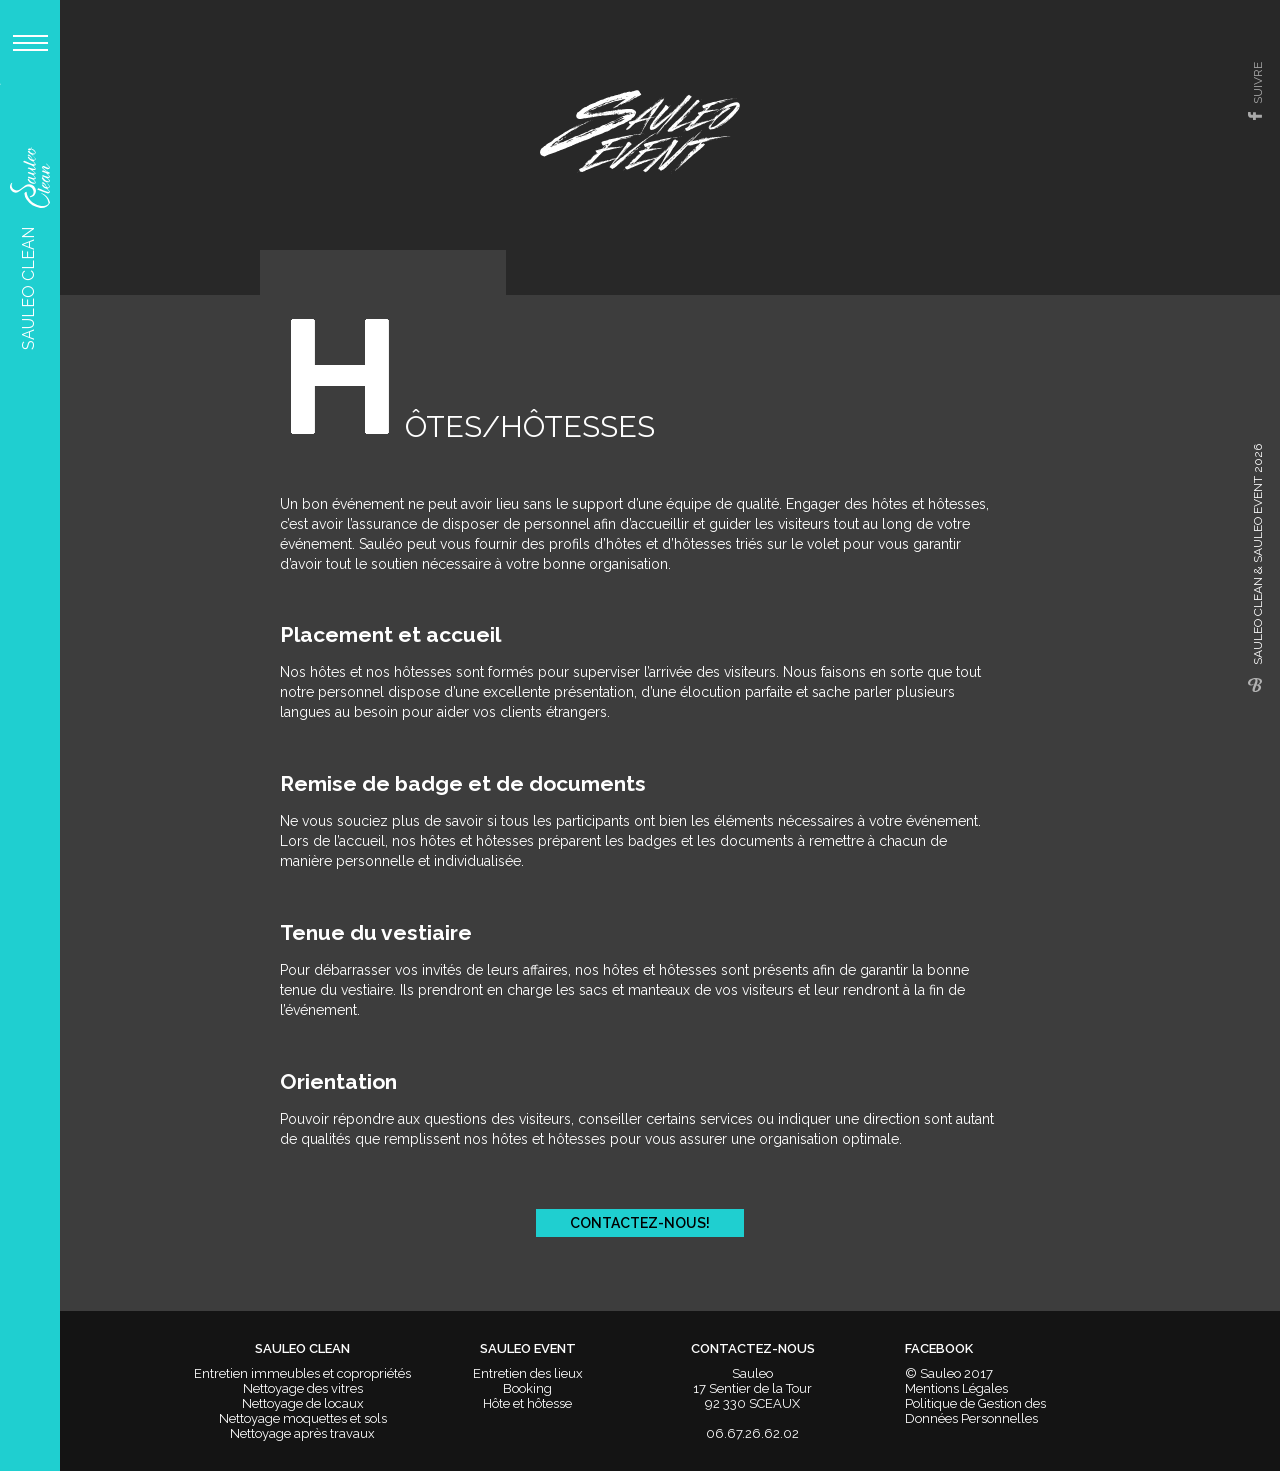  What do you see at coordinates (302, 1373) in the screenshot?
I see `Entretien immeubles et copropriétés` at bounding box center [302, 1373].